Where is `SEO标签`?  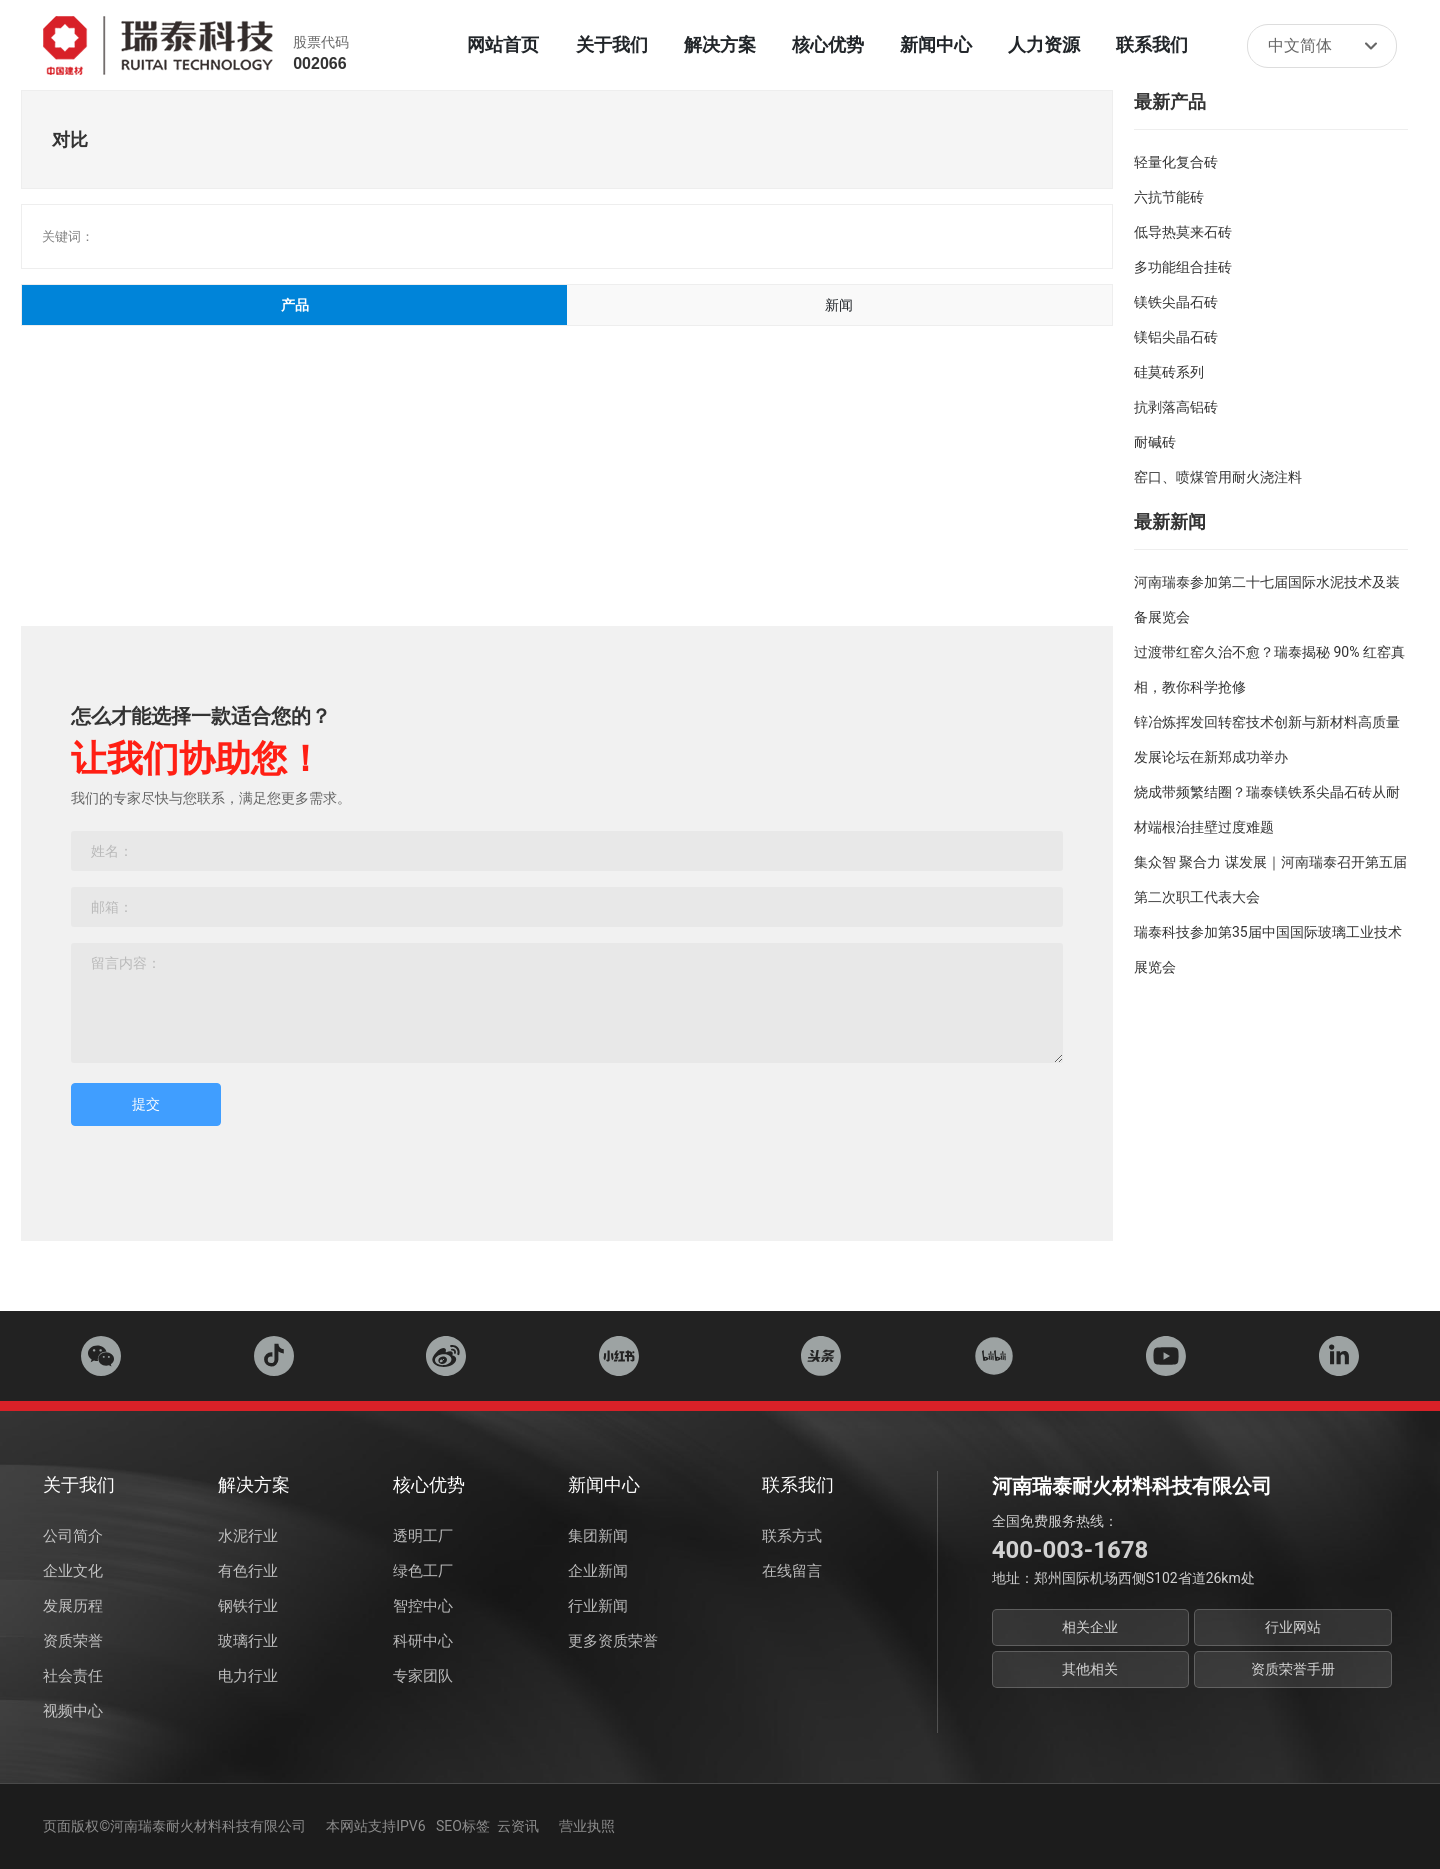
SEO标签 is located at coordinates (463, 1826).